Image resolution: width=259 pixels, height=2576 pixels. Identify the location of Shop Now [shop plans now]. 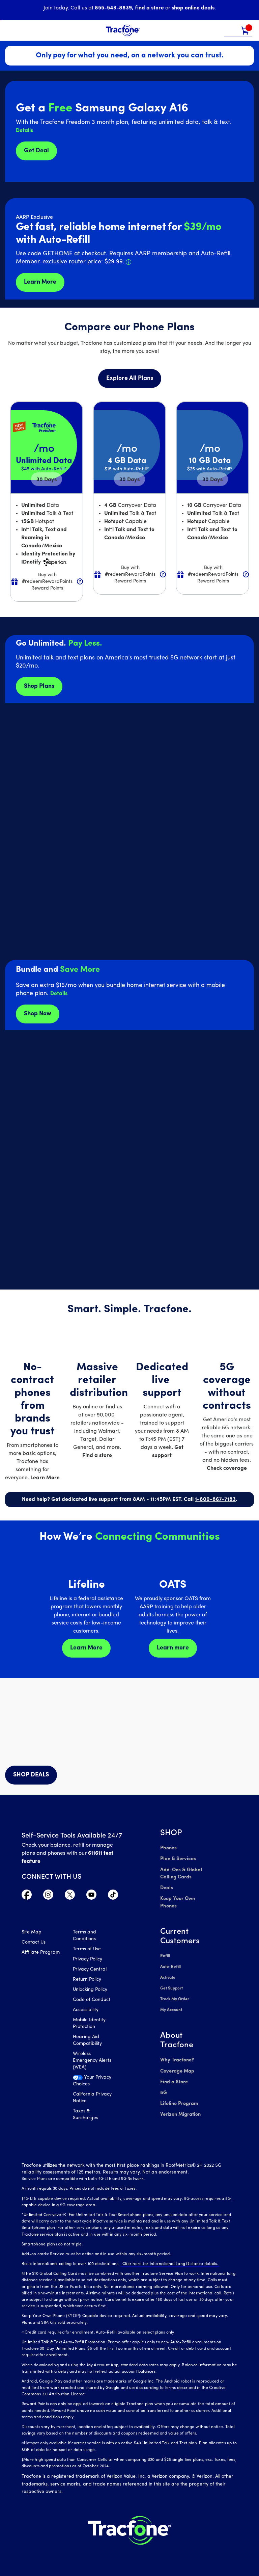
(37, 1014).